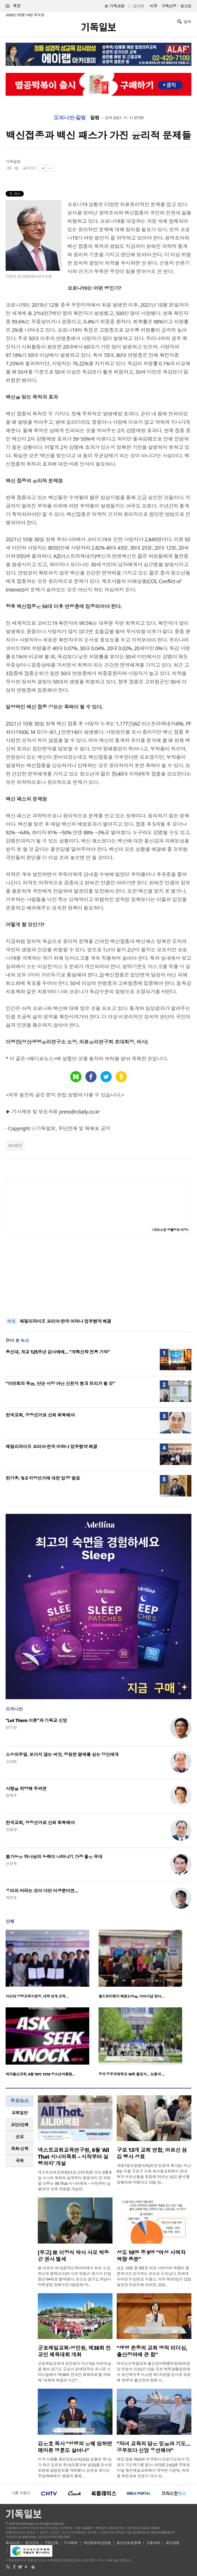 This screenshot has width=197, height=2576. What do you see at coordinates (16, 1145) in the screenshot?
I see `이명진` at bounding box center [16, 1145].